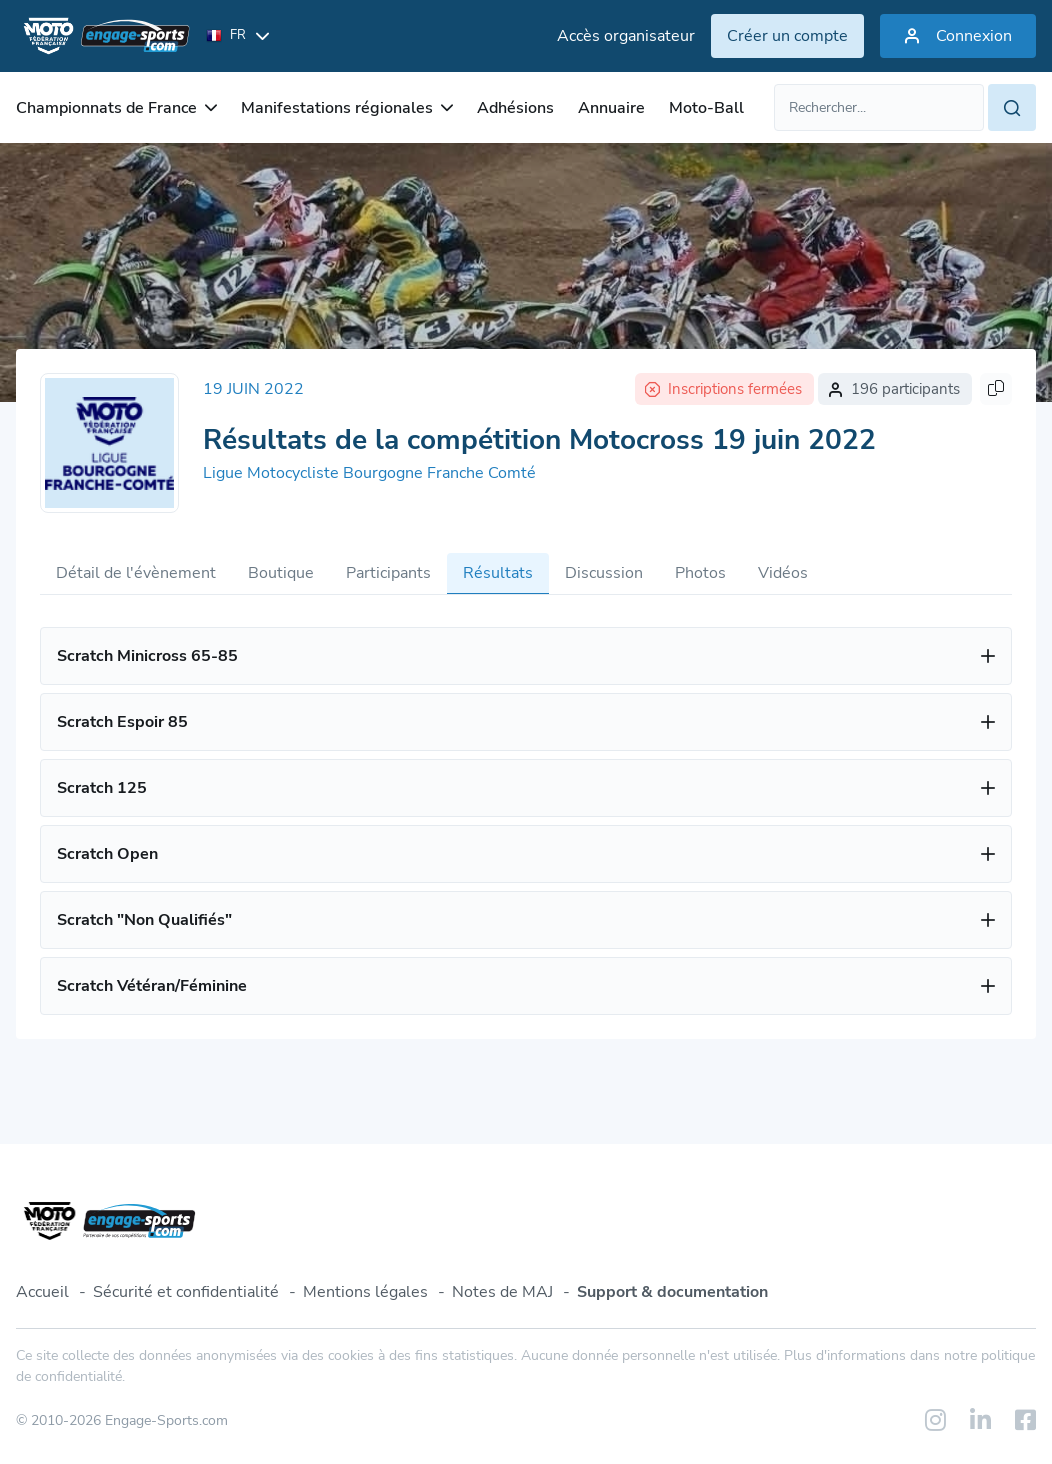 The height and width of the screenshot is (1464, 1052). I want to click on Notes de MAJ, so click(502, 1292).